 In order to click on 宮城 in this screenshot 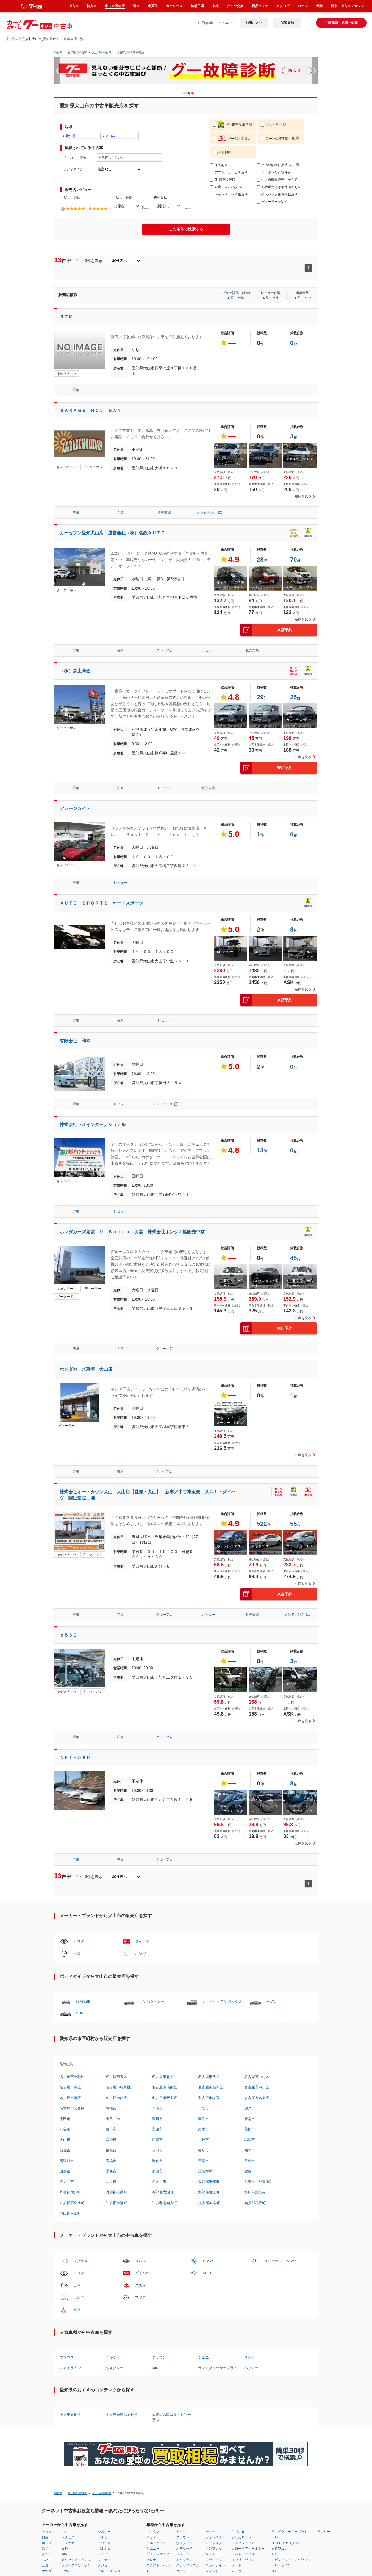, I will do `click(45, 2385)`.